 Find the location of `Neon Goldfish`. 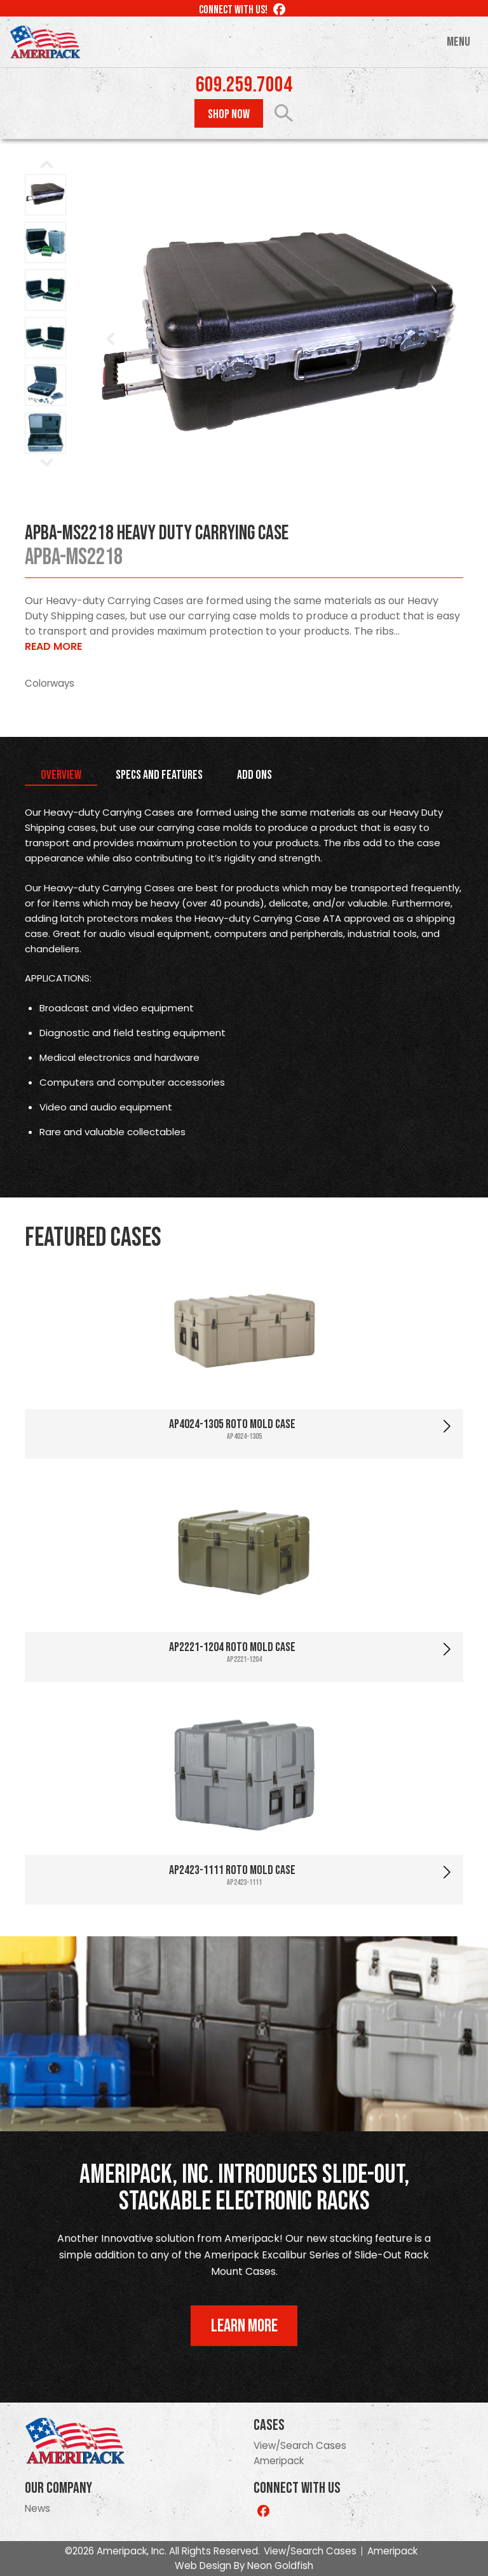

Neon Goldfish is located at coordinates (280, 2565).